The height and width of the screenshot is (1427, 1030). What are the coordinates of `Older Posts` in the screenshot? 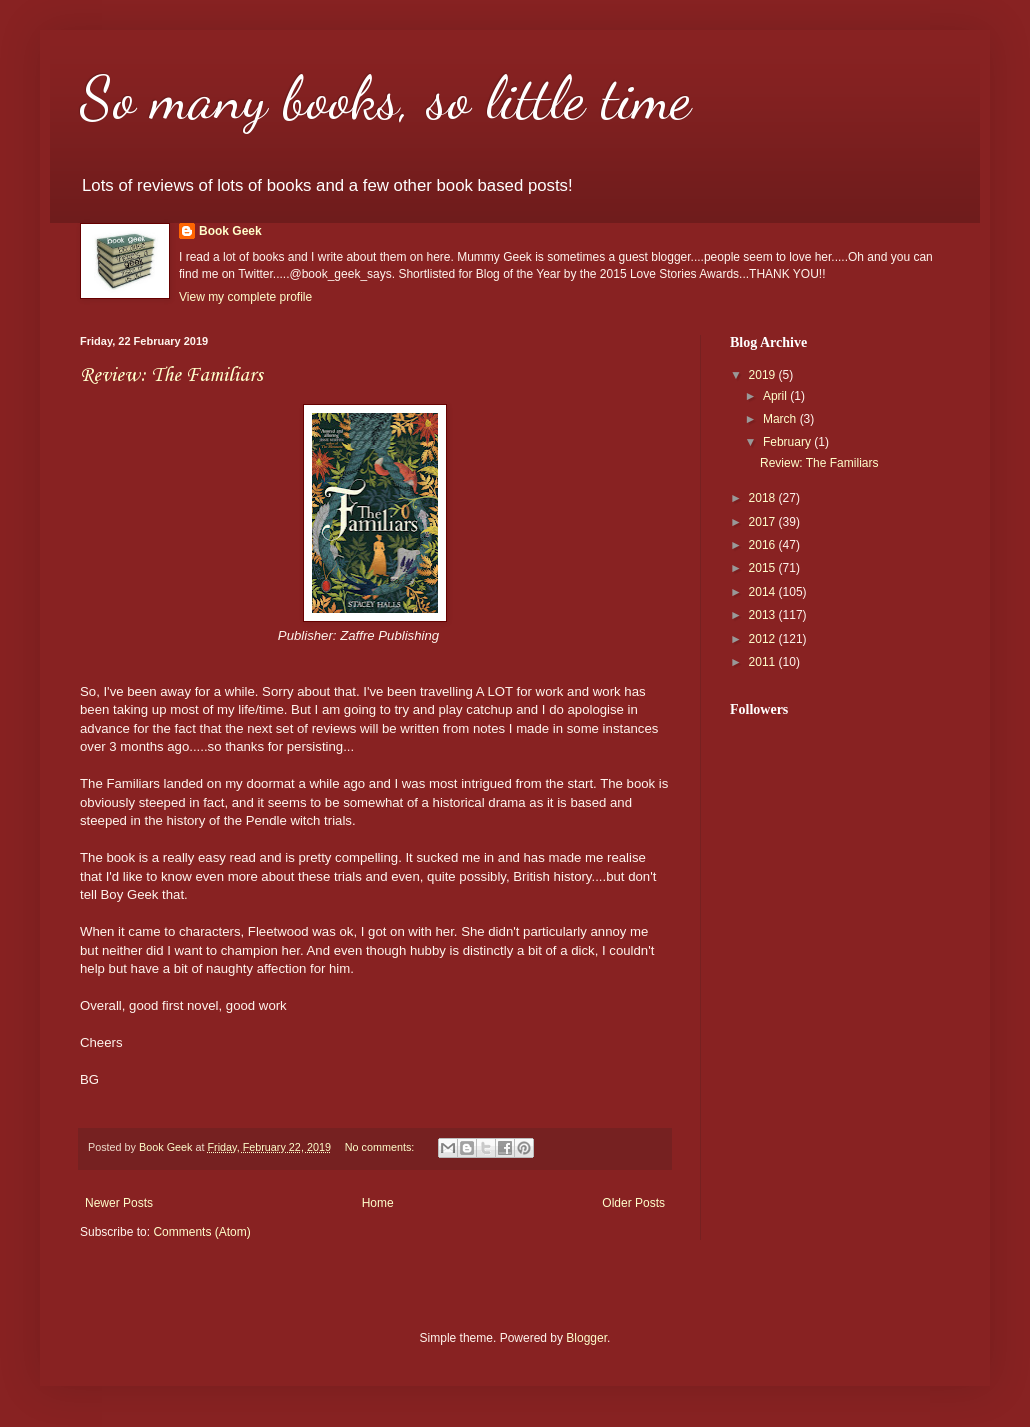 It's located at (633, 1203).